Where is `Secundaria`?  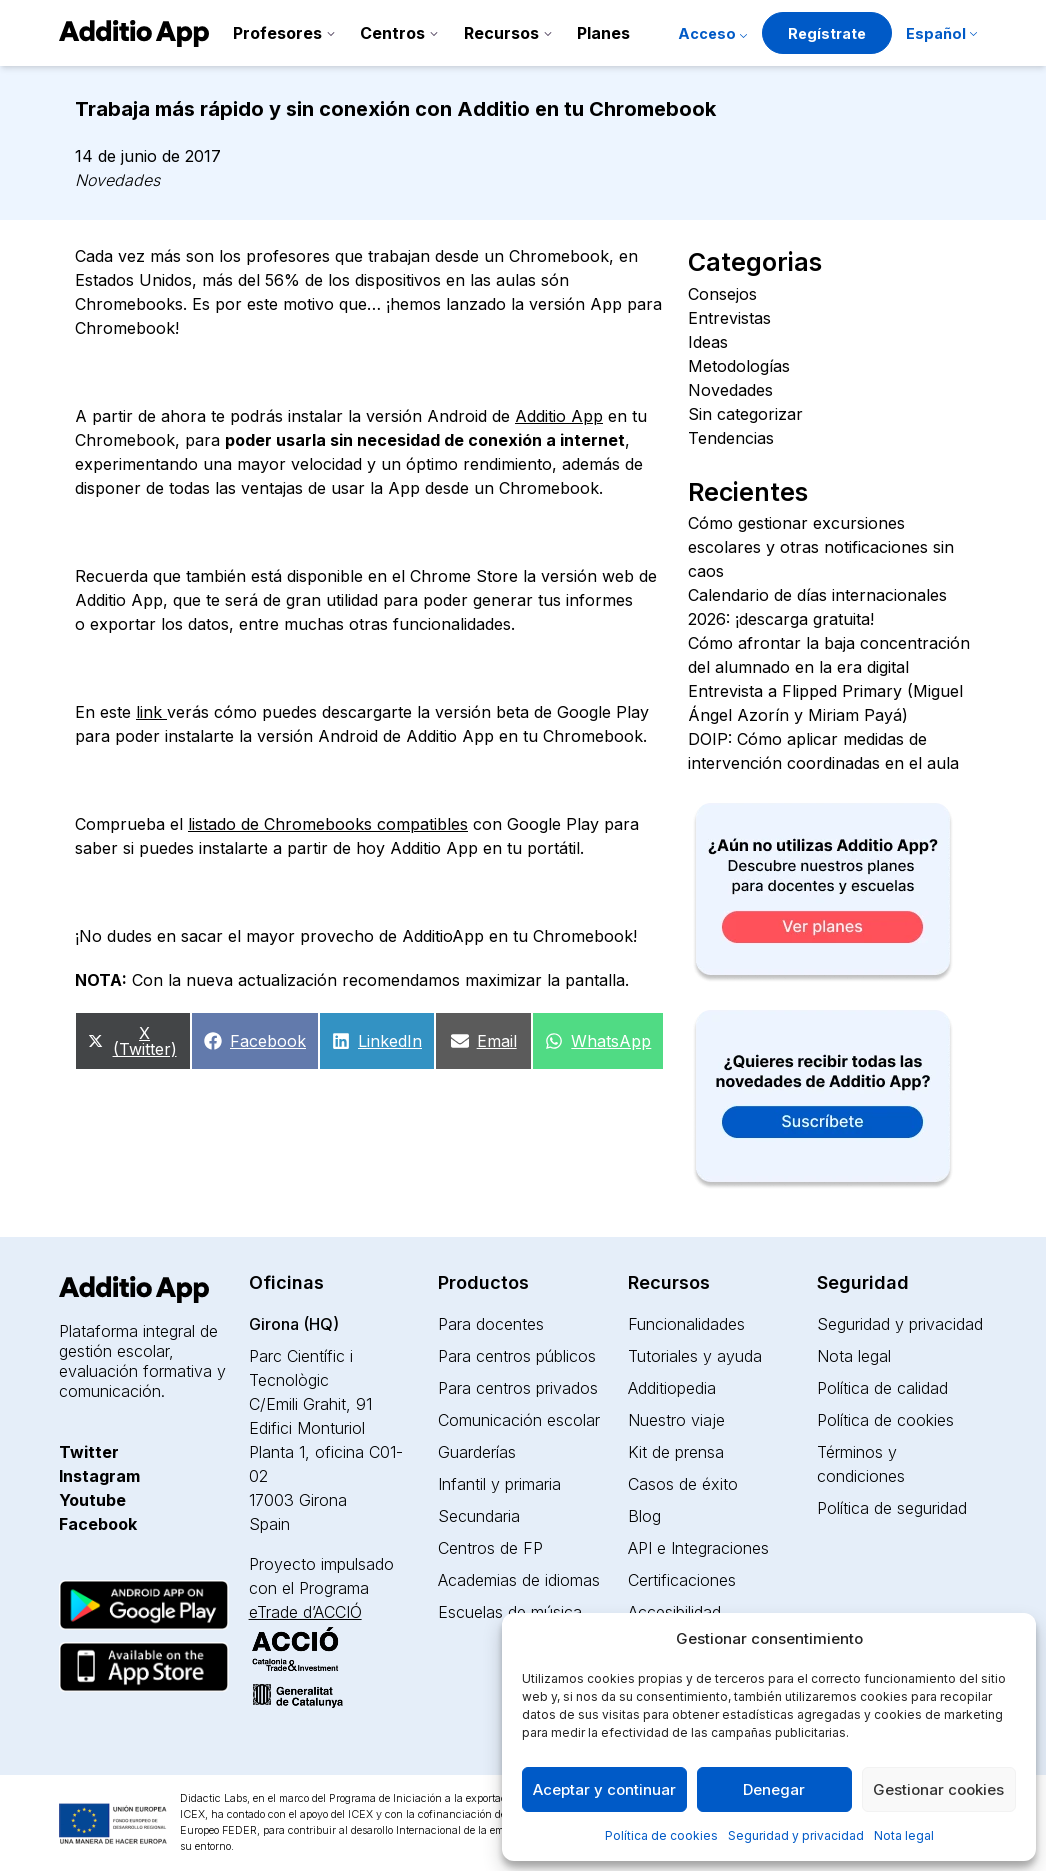
Secundaria is located at coordinates (479, 1516).